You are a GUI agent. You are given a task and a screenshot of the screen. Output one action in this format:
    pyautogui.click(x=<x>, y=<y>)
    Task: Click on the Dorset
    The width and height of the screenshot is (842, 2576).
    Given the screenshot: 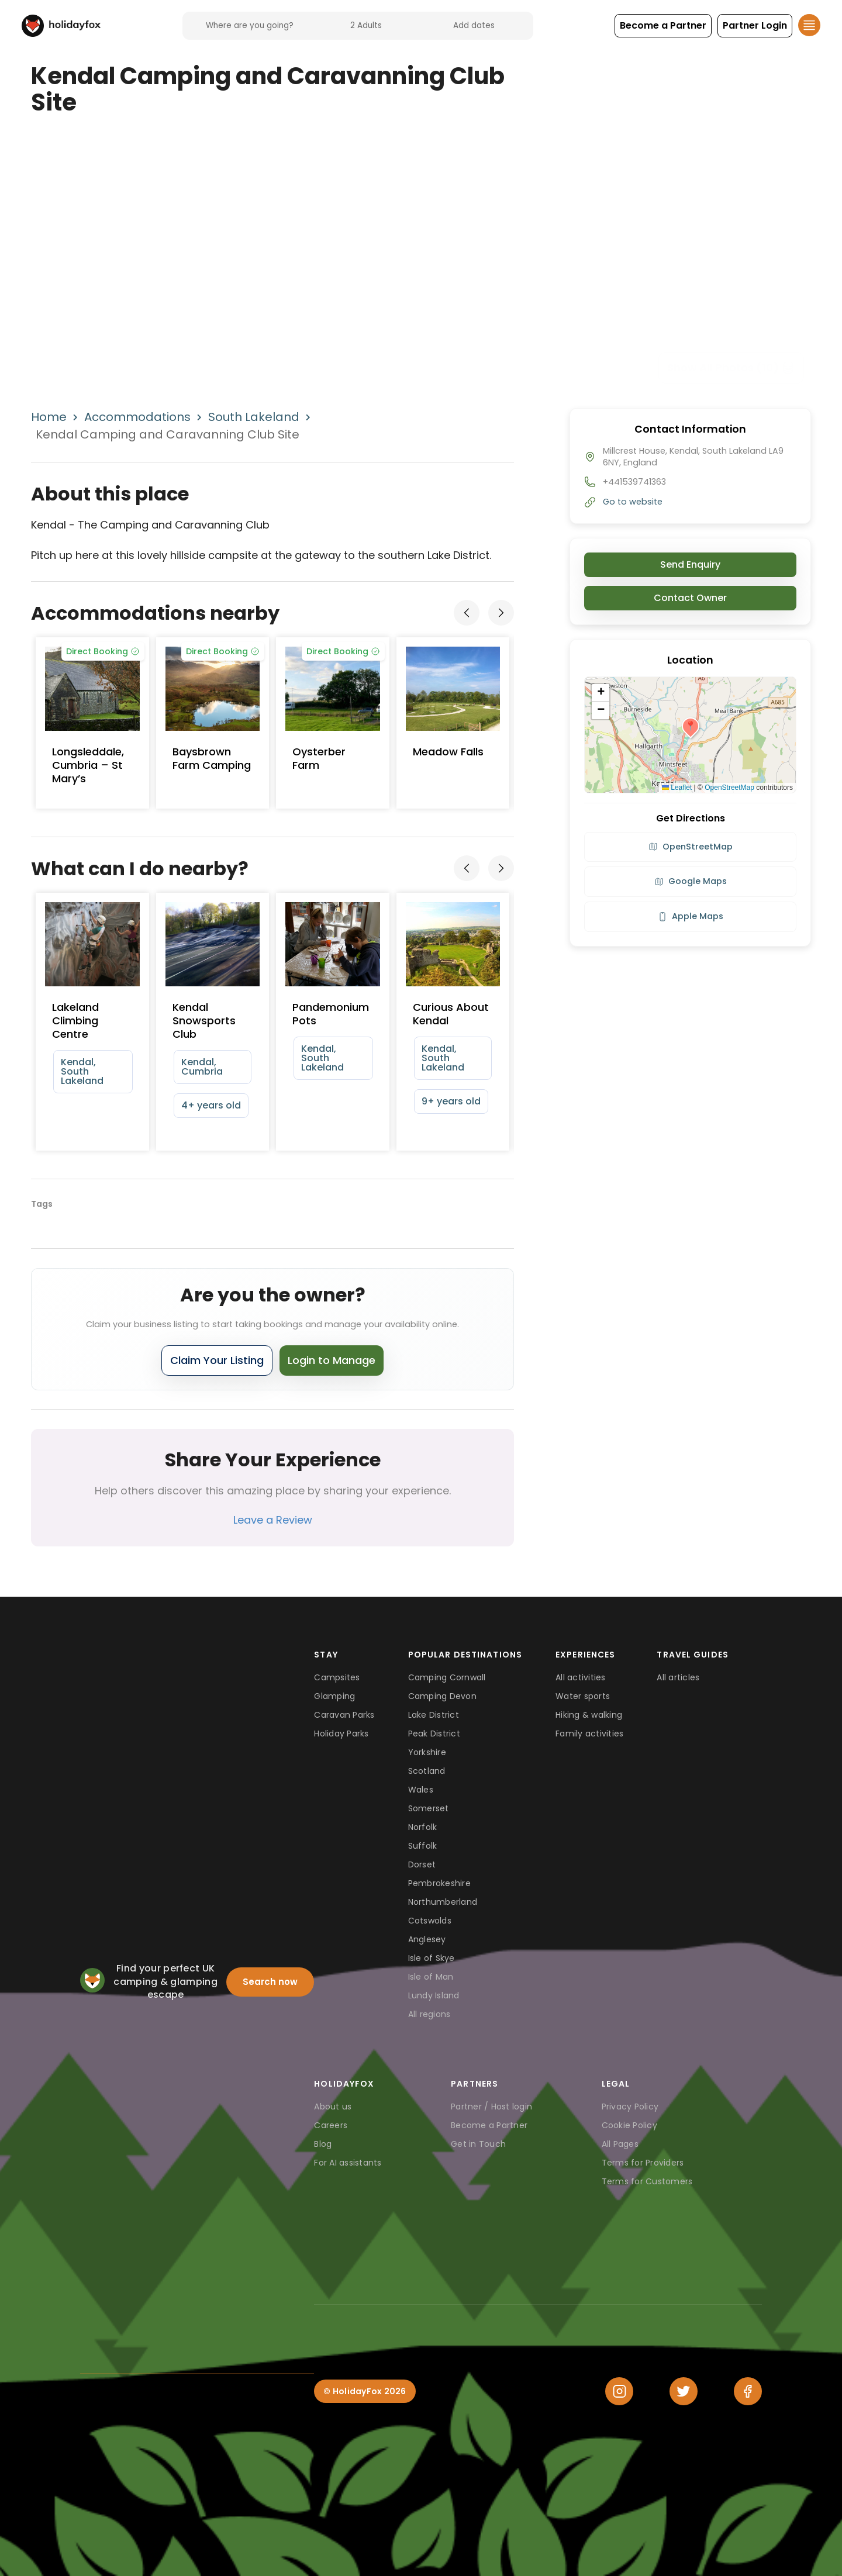 What is the action you would take?
    pyautogui.click(x=422, y=1864)
    